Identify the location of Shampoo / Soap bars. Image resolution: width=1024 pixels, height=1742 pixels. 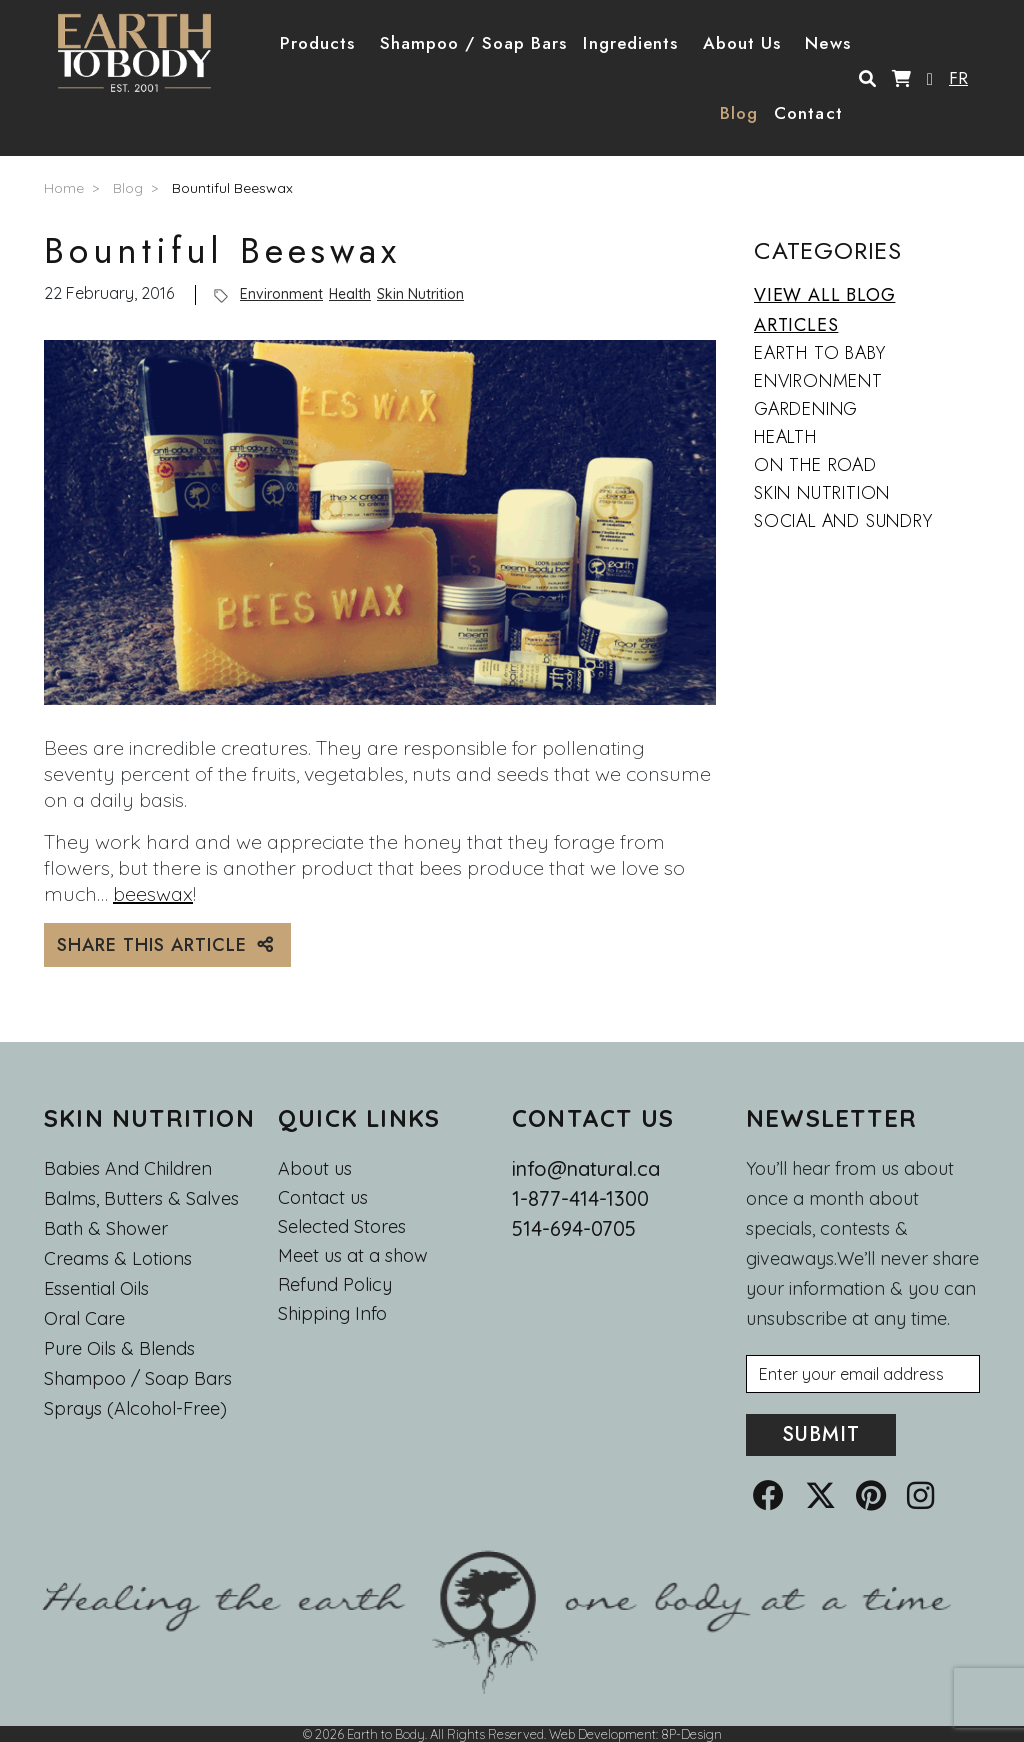
(138, 1378).